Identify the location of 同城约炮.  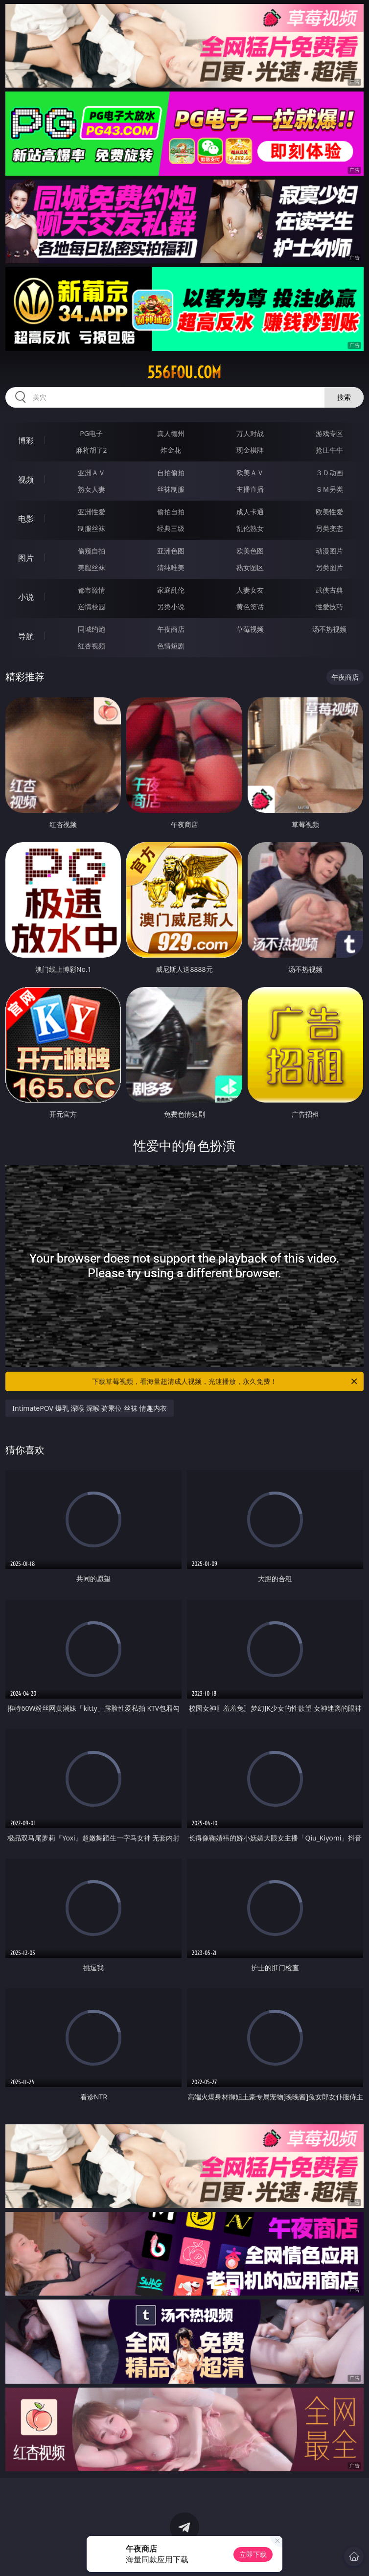
(91, 629).